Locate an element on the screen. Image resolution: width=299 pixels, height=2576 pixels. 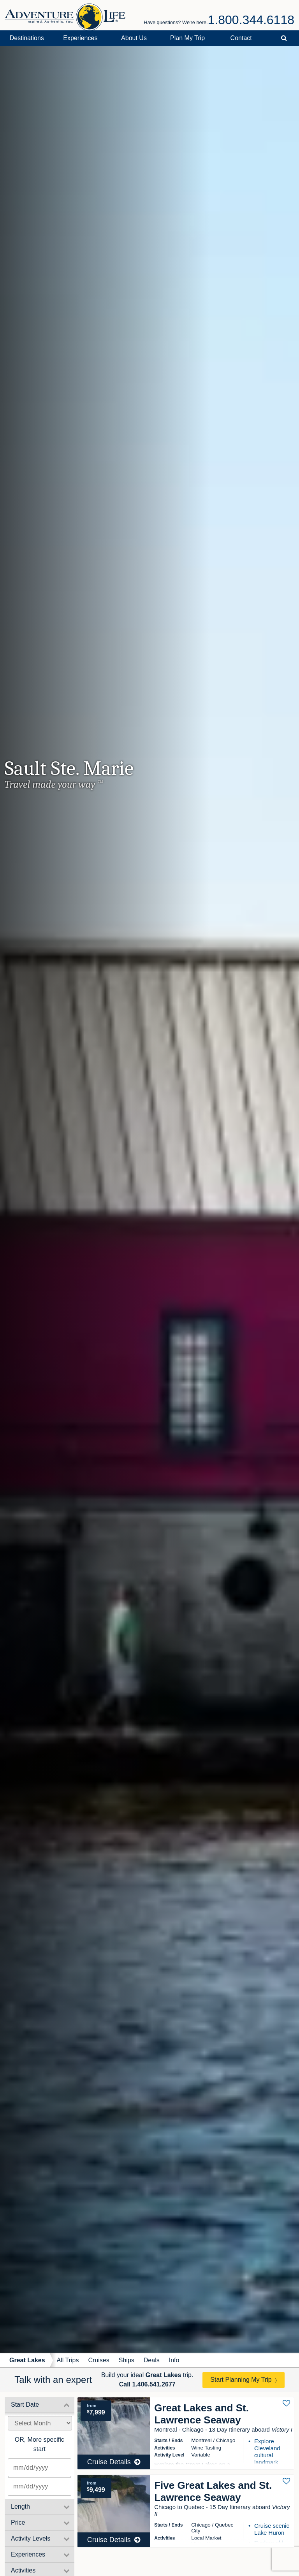
Deals is located at coordinates (152, 2360).